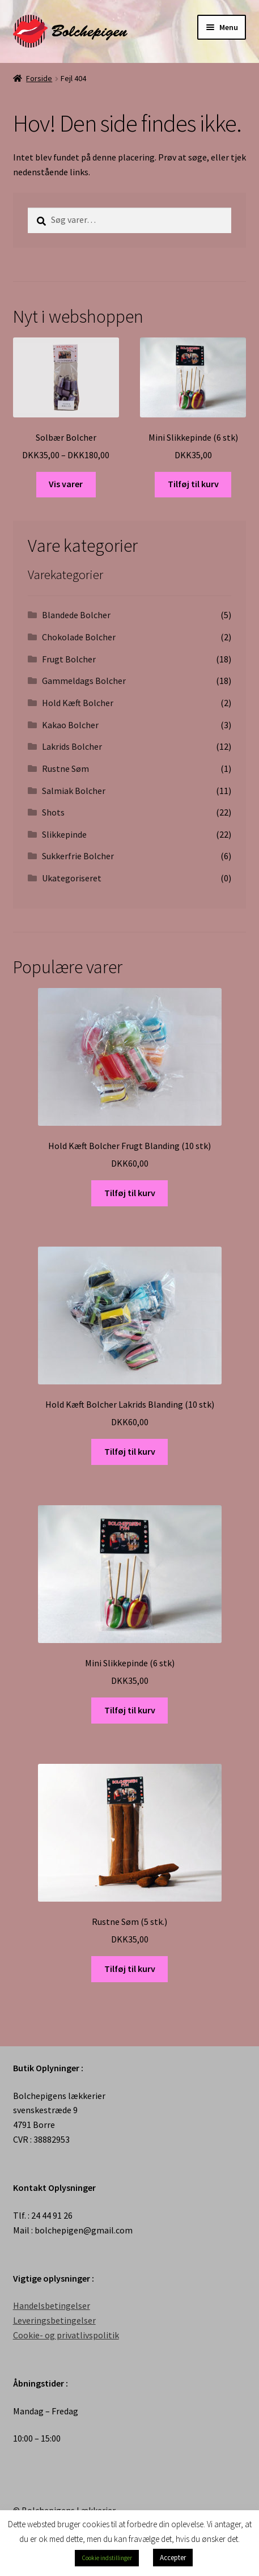  Describe the element at coordinates (66, 2335) in the screenshot. I see `Cookie- og privatlivspolitik` at that location.